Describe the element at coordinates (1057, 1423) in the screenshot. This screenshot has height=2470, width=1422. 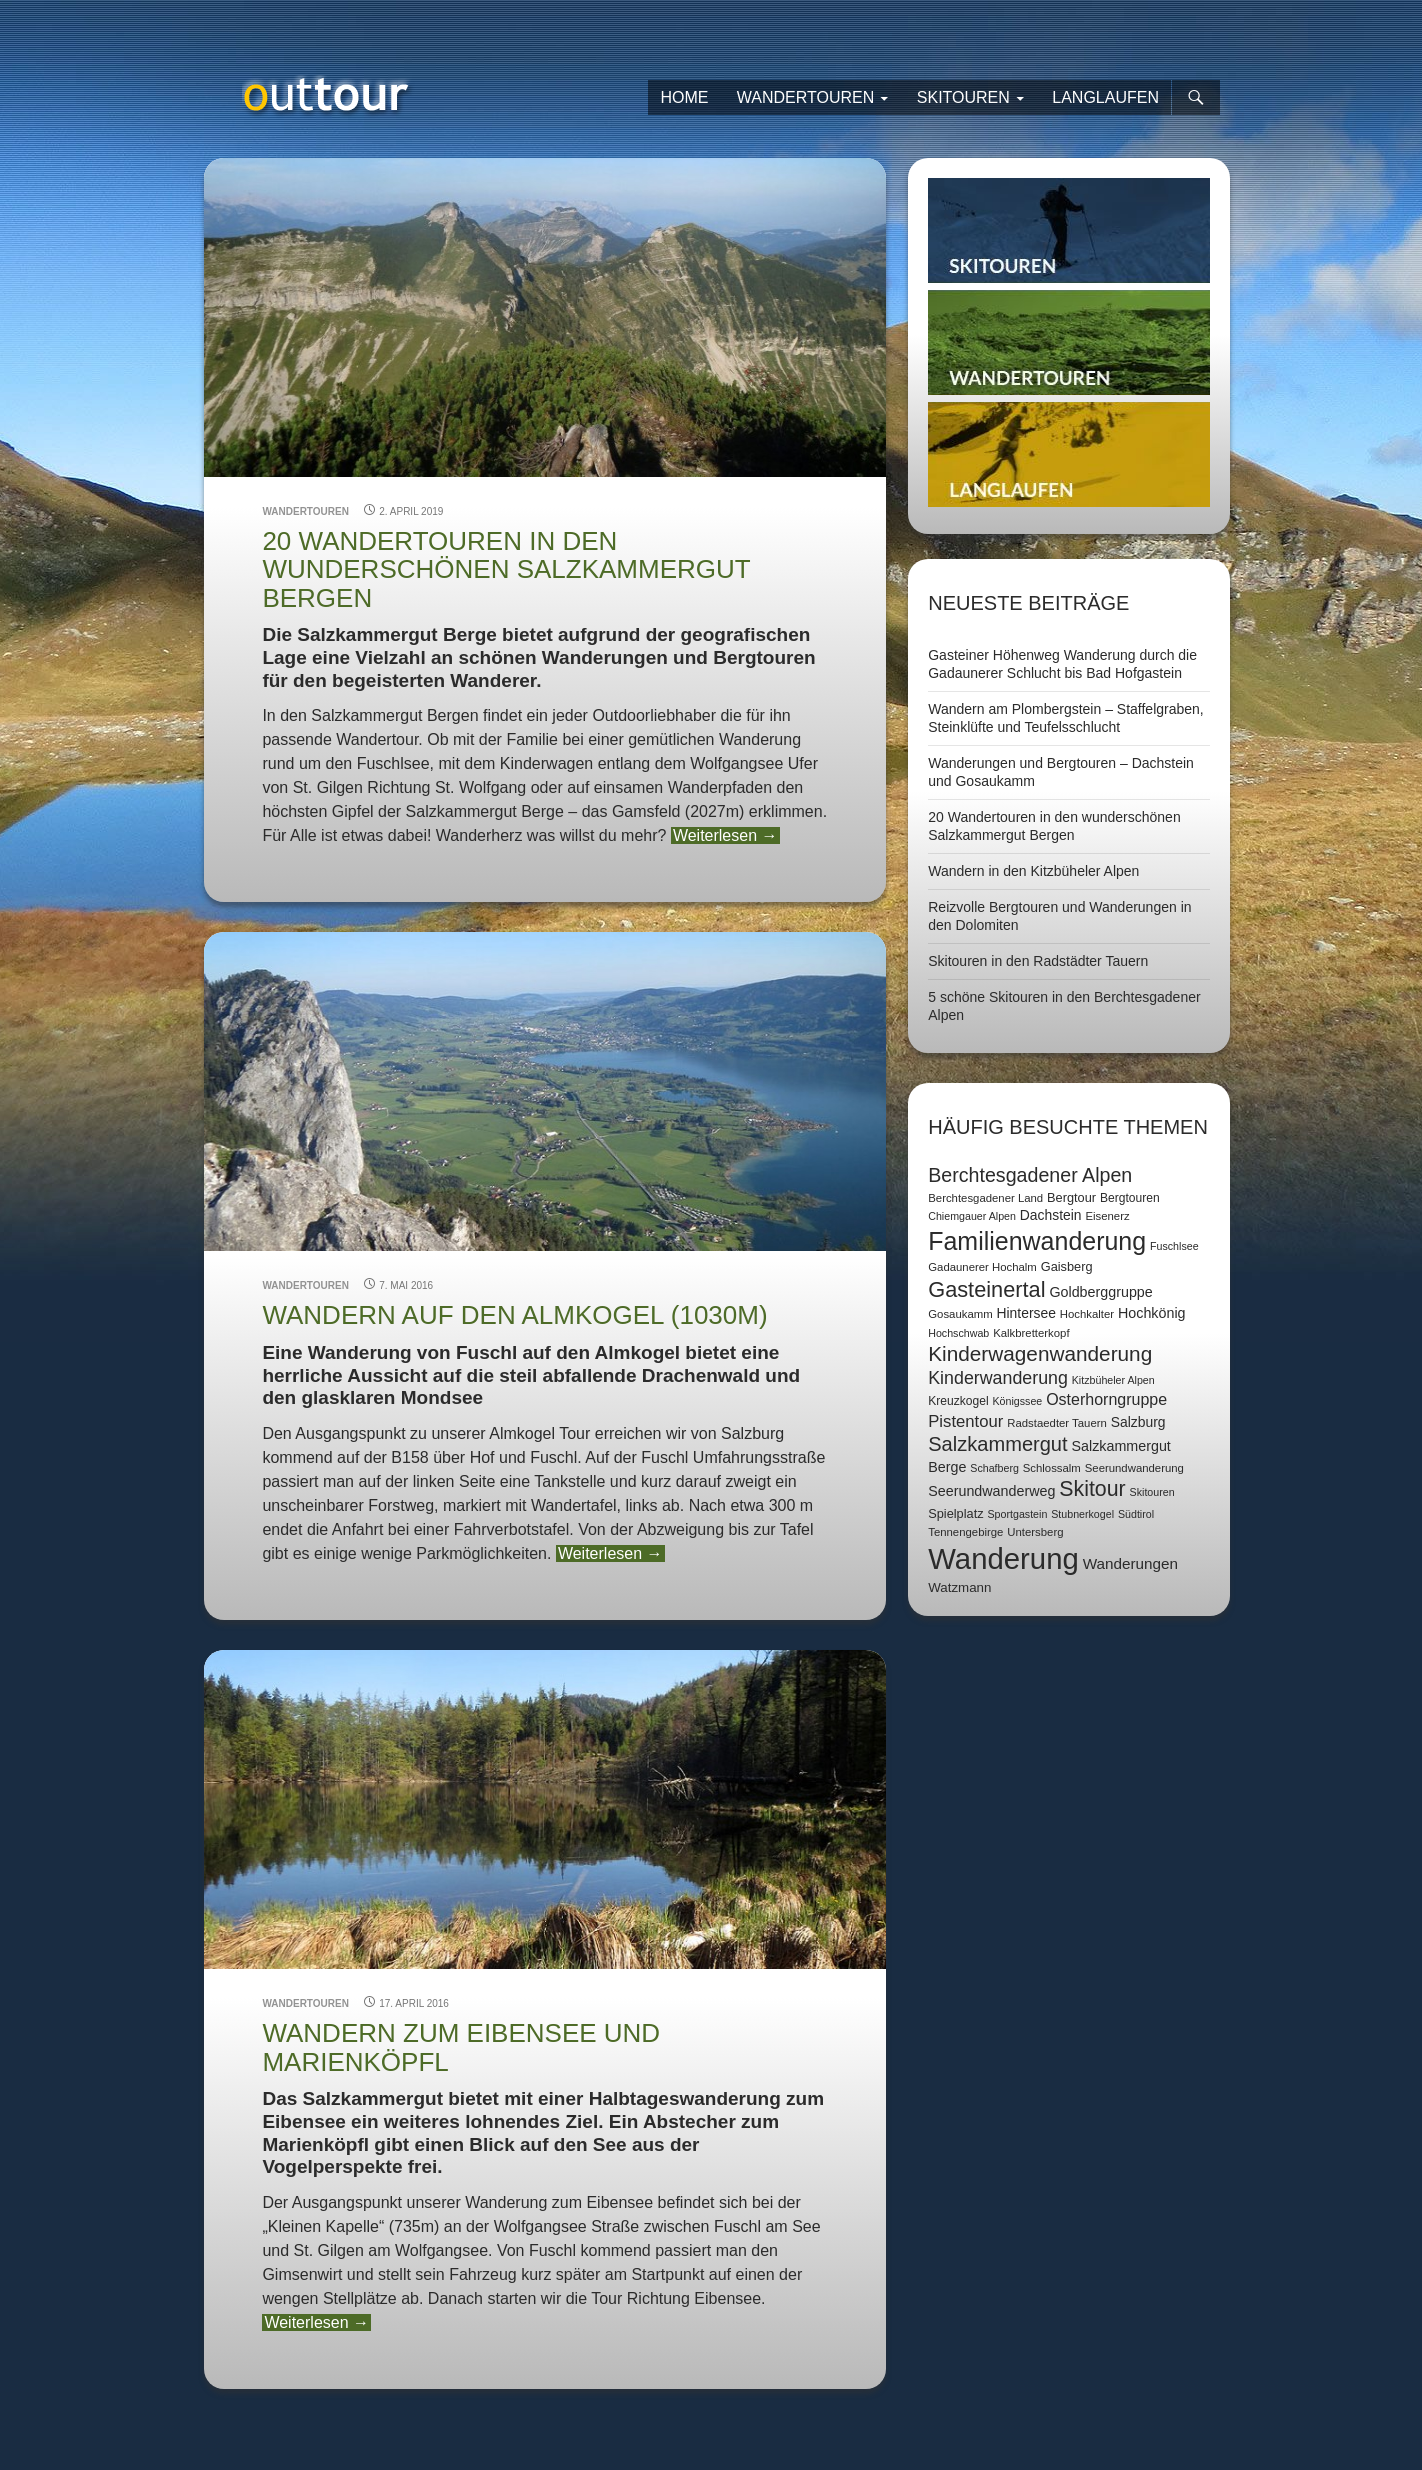
I see `Radstaedter Tauern [Radstaedter Tauern (7 Einträge)]` at that location.